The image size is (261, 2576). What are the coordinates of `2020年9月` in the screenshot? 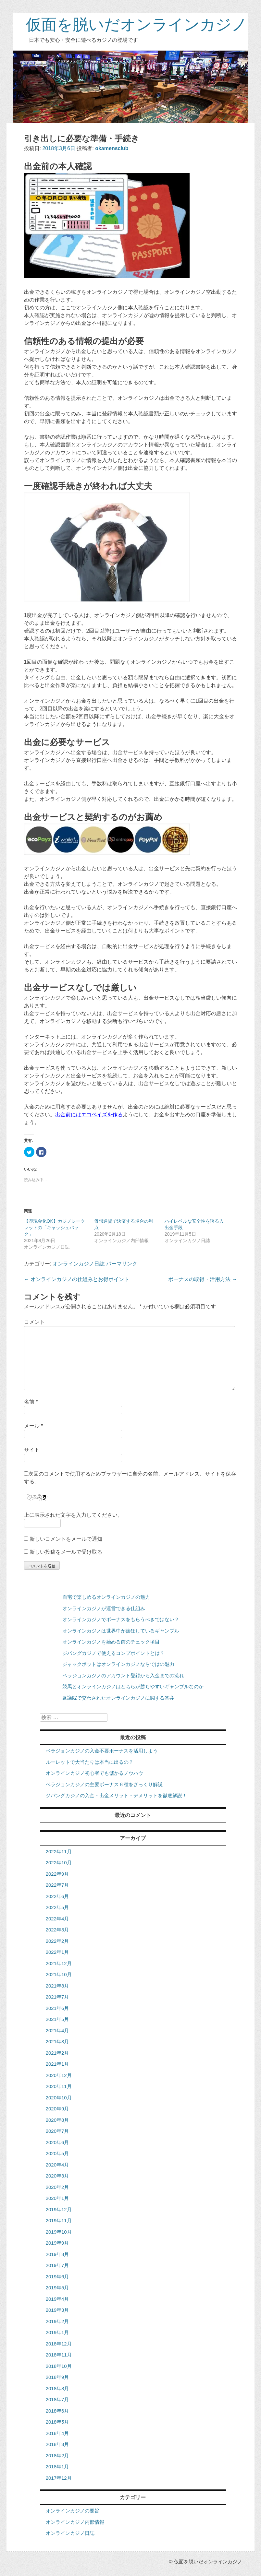 It's located at (57, 2108).